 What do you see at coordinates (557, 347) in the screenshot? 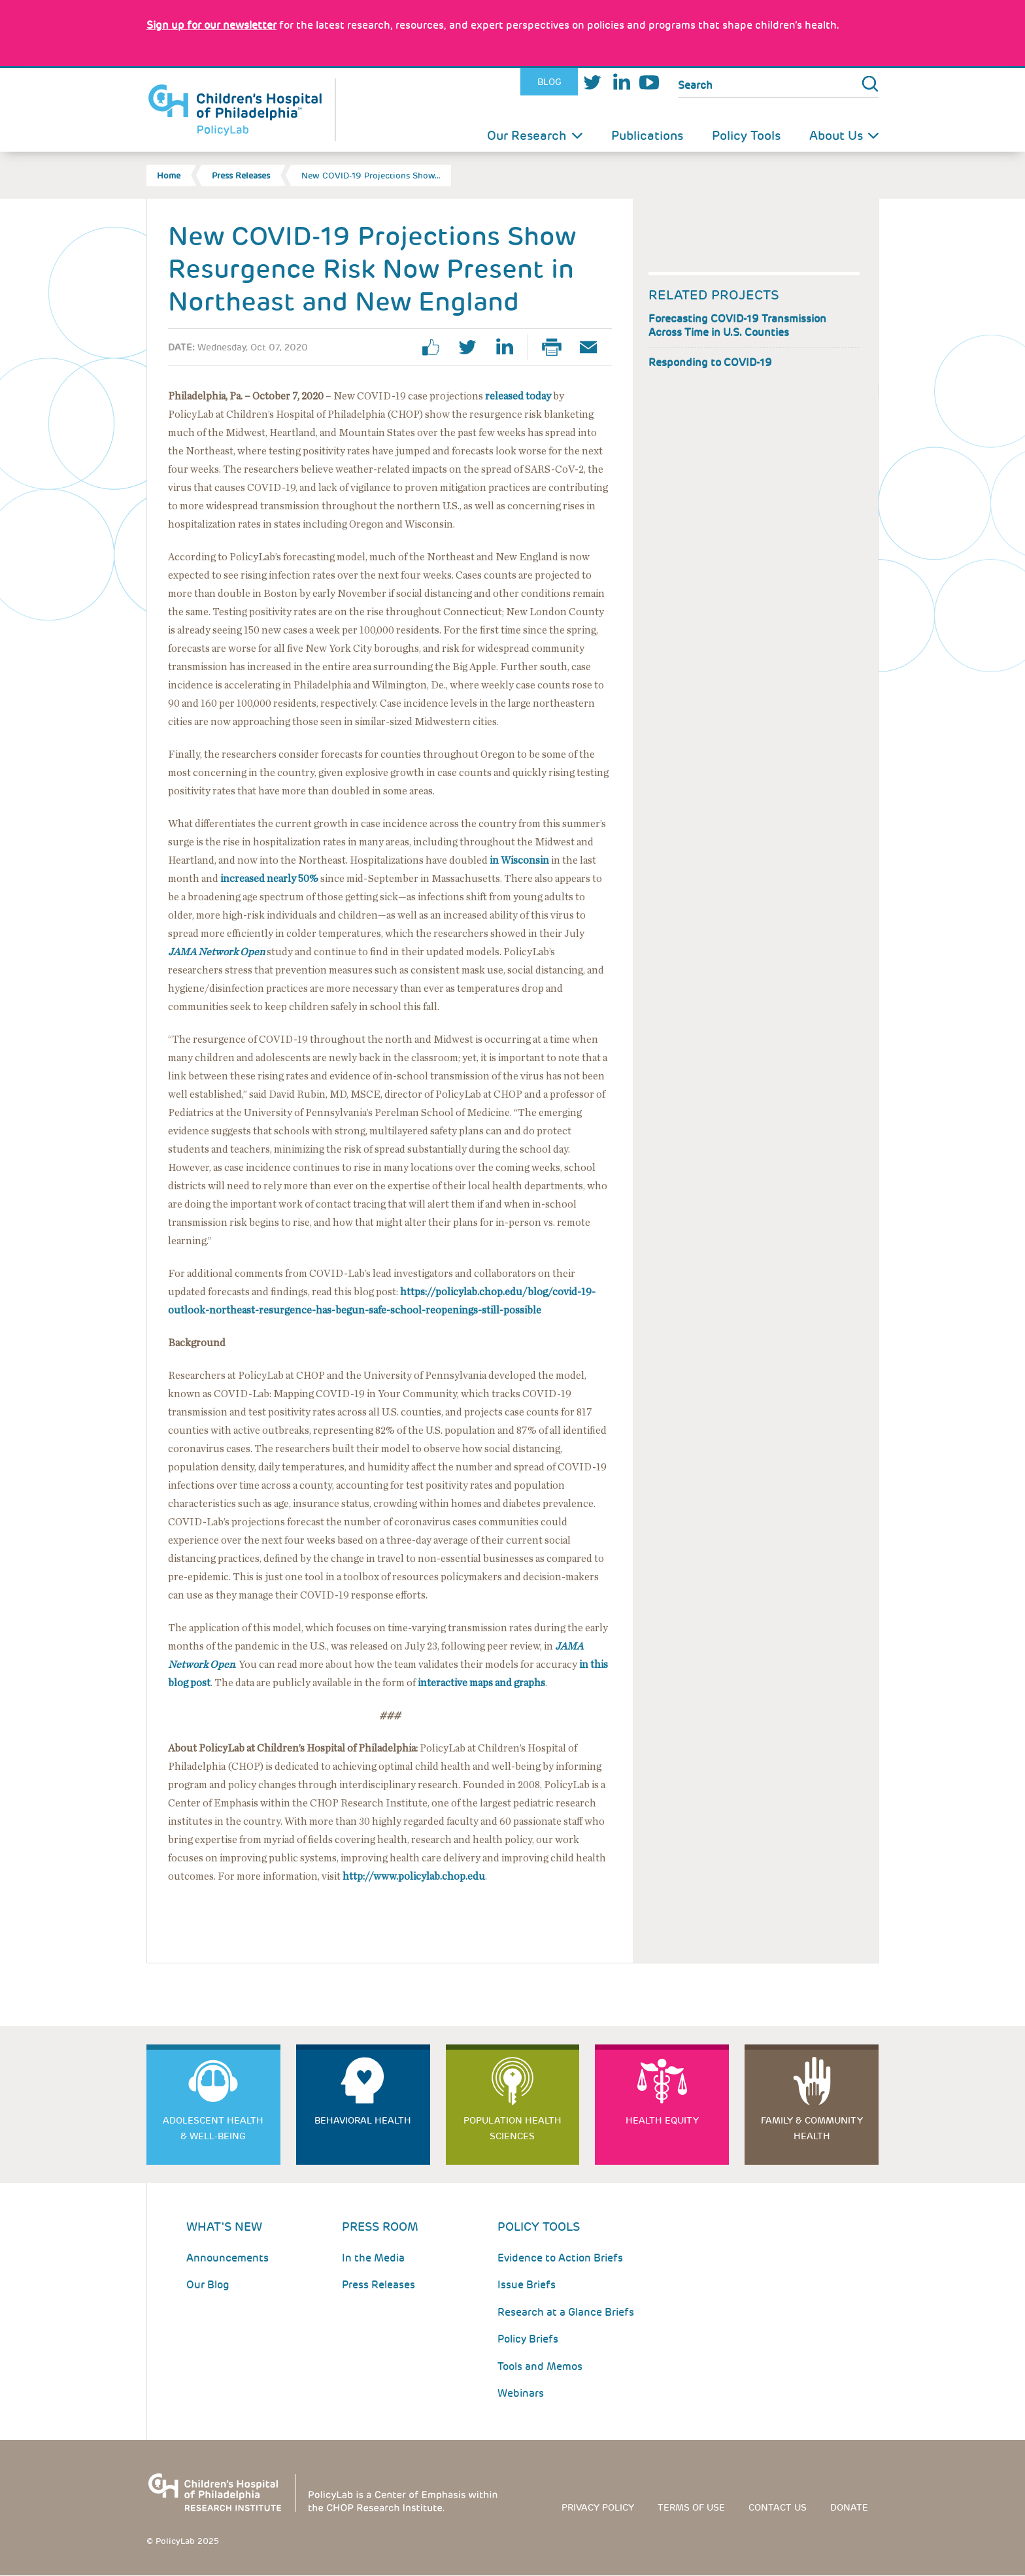
I see `Print Page` at bounding box center [557, 347].